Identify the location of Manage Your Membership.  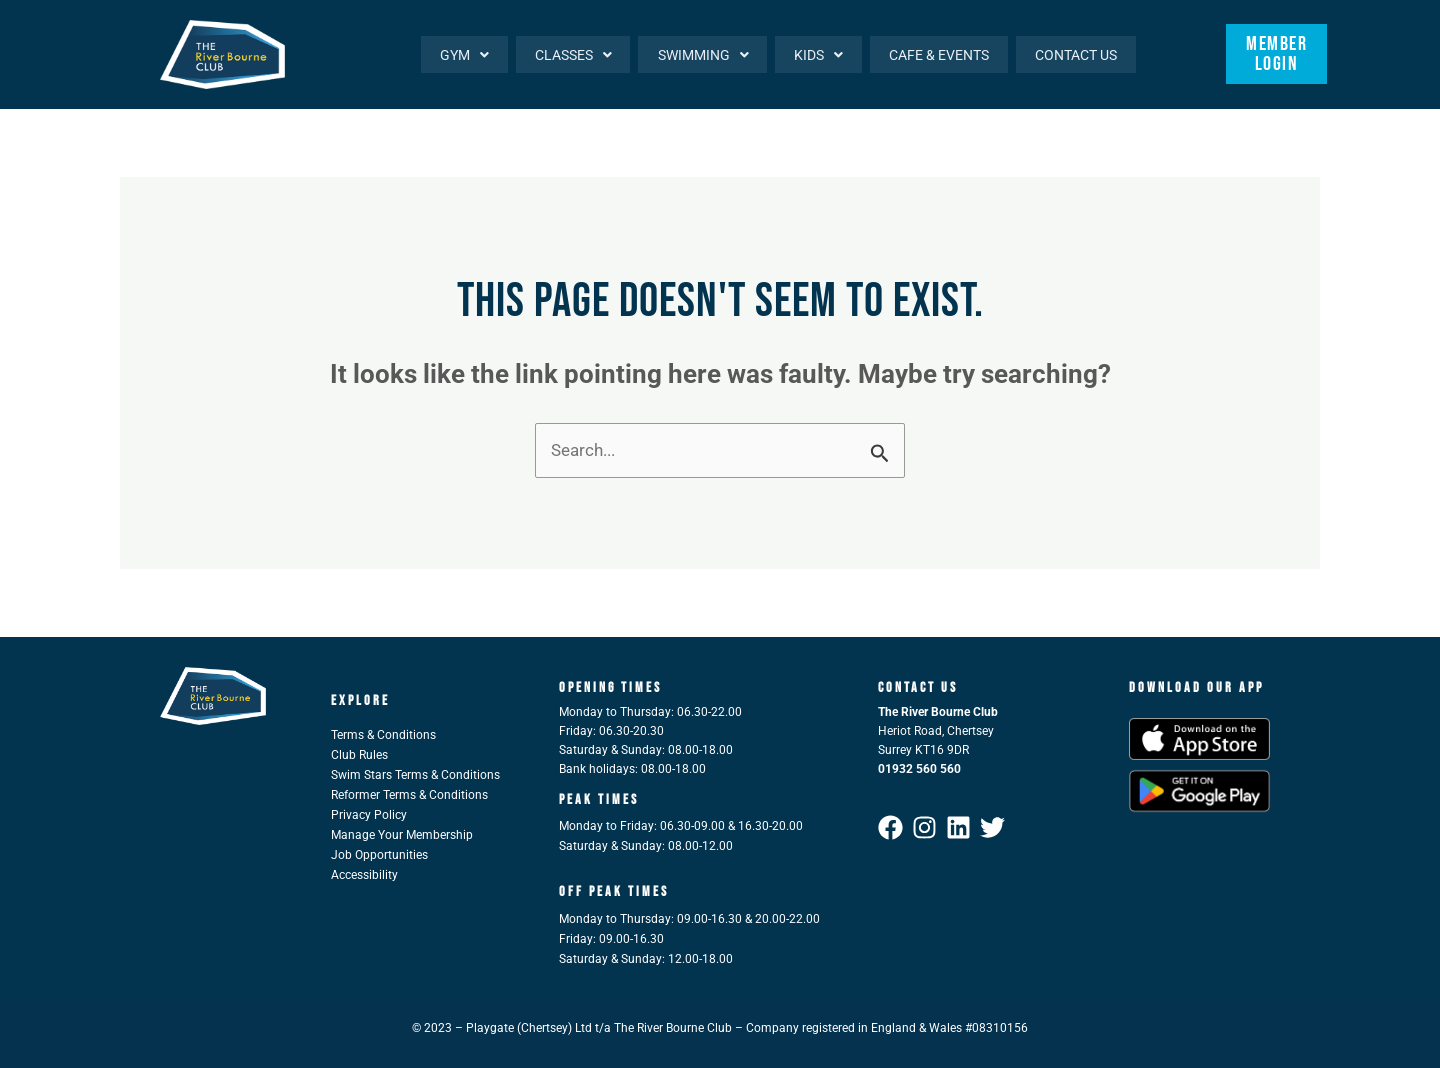
(402, 835).